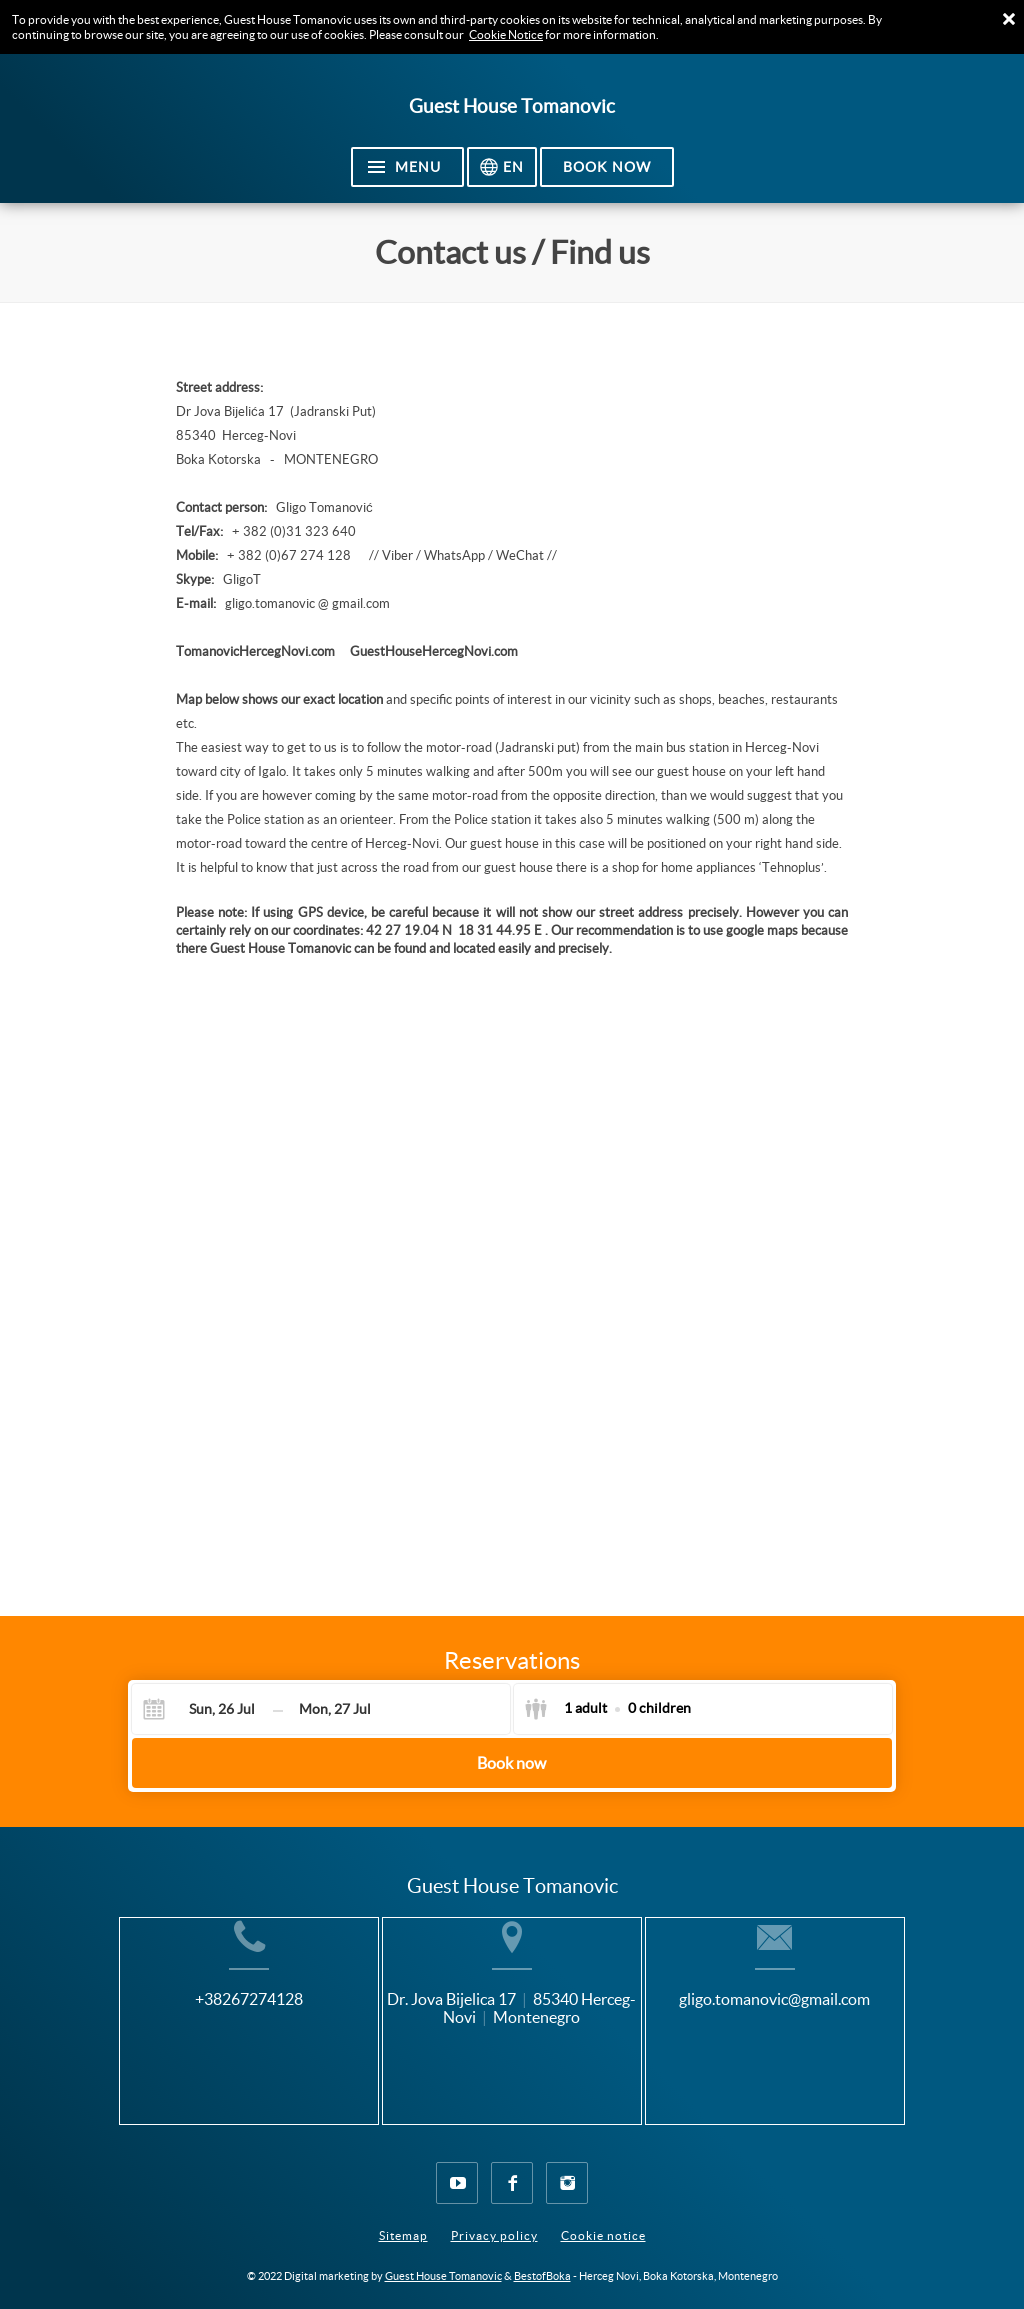  Describe the element at coordinates (403, 2219) in the screenshot. I see `Sitemap` at that location.